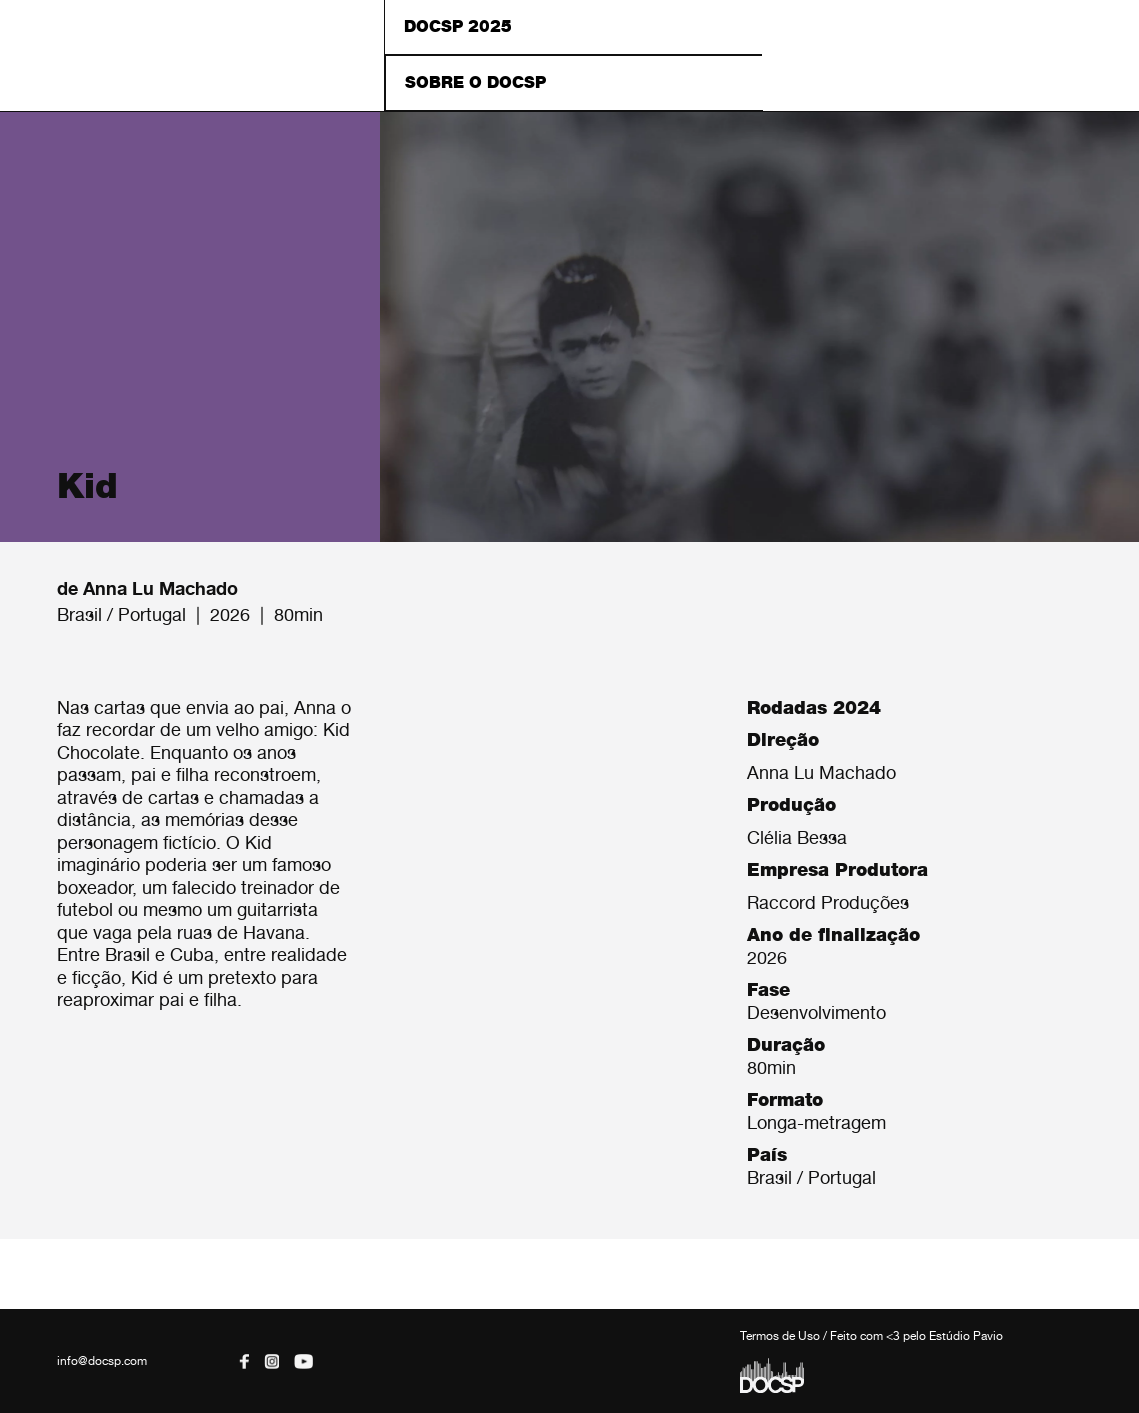 The height and width of the screenshot is (1413, 1139). Describe the element at coordinates (102, 1361) in the screenshot. I see `info@docsp.com` at that location.